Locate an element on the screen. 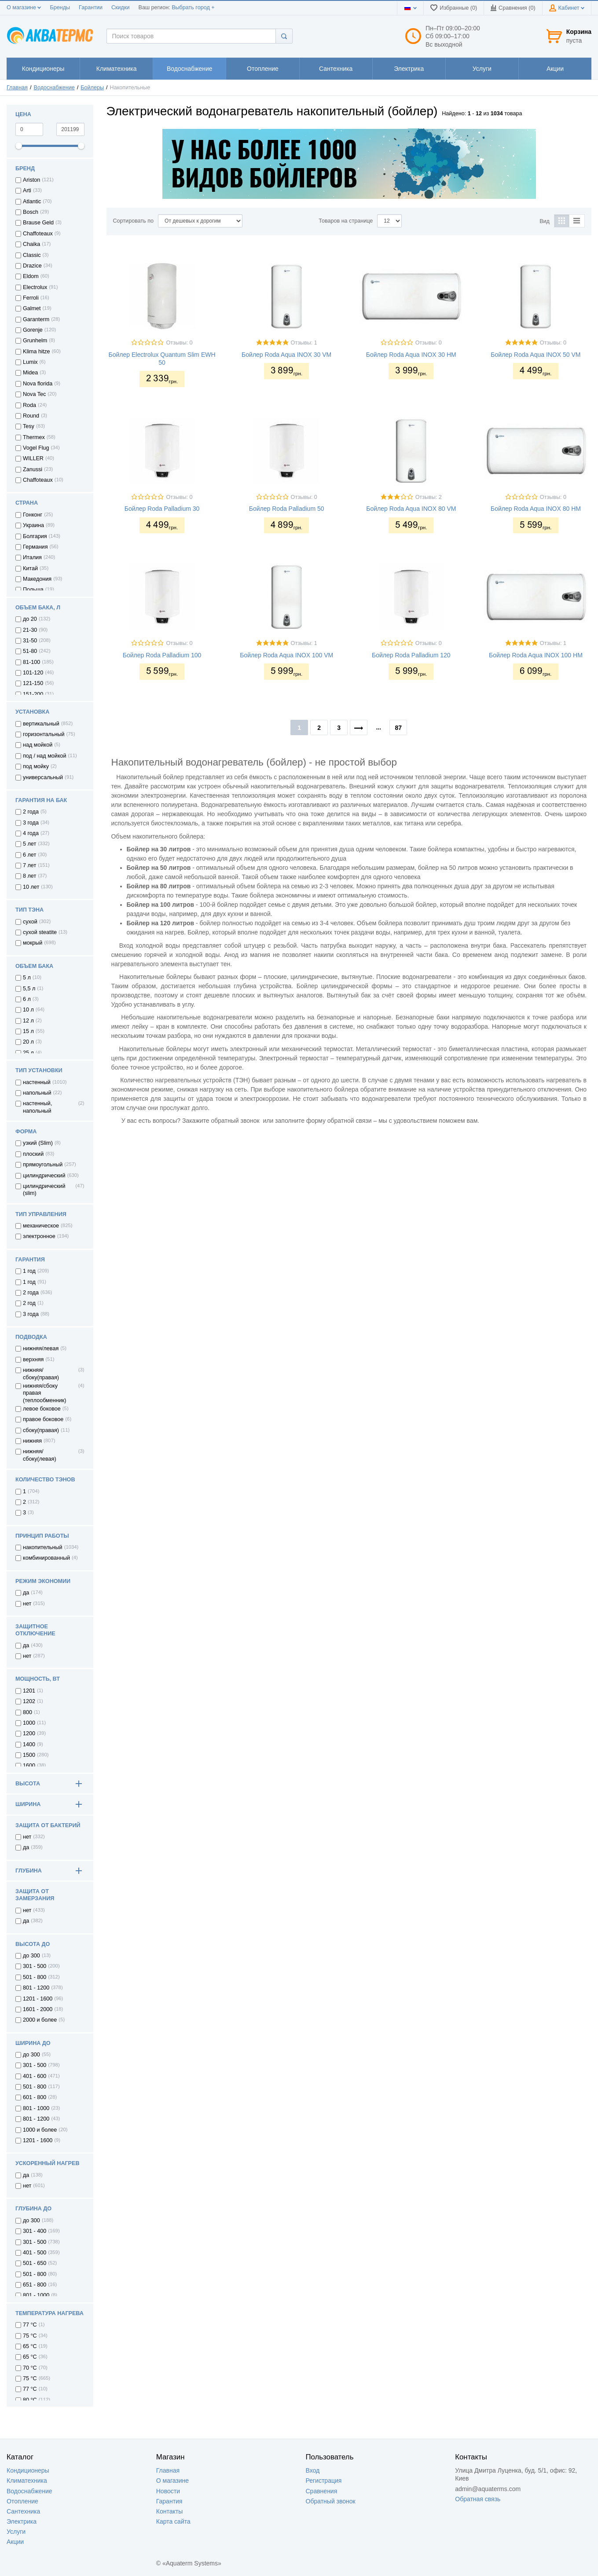 Image resolution: width=598 pixels, height=2576 pixels. 2 год is located at coordinates (29, 1303).